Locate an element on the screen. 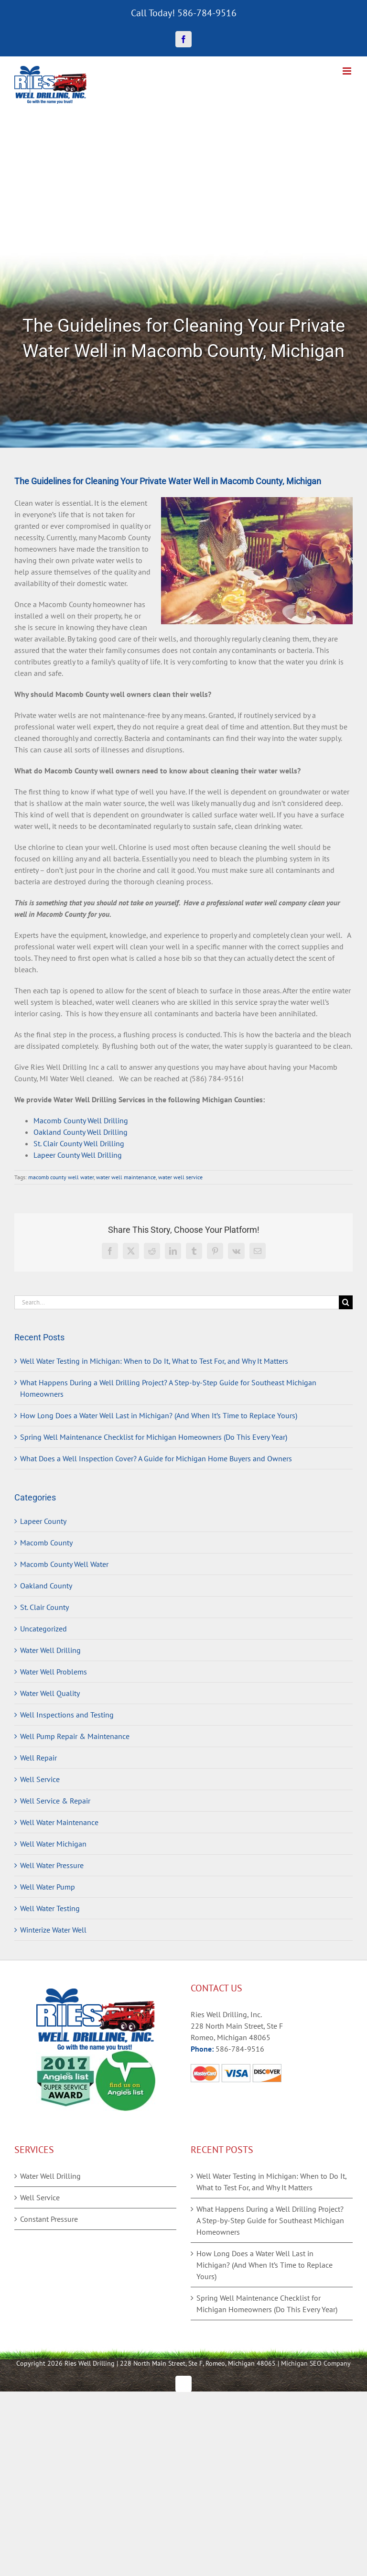  Well Repair is located at coordinates (38, 1757).